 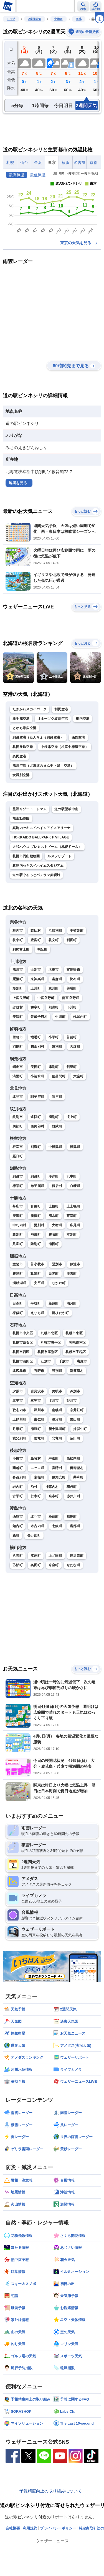 What do you see at coordinates (37, 1468) in the screenshot?
I see `ニセコ町` at bounding box center [37, 1468].